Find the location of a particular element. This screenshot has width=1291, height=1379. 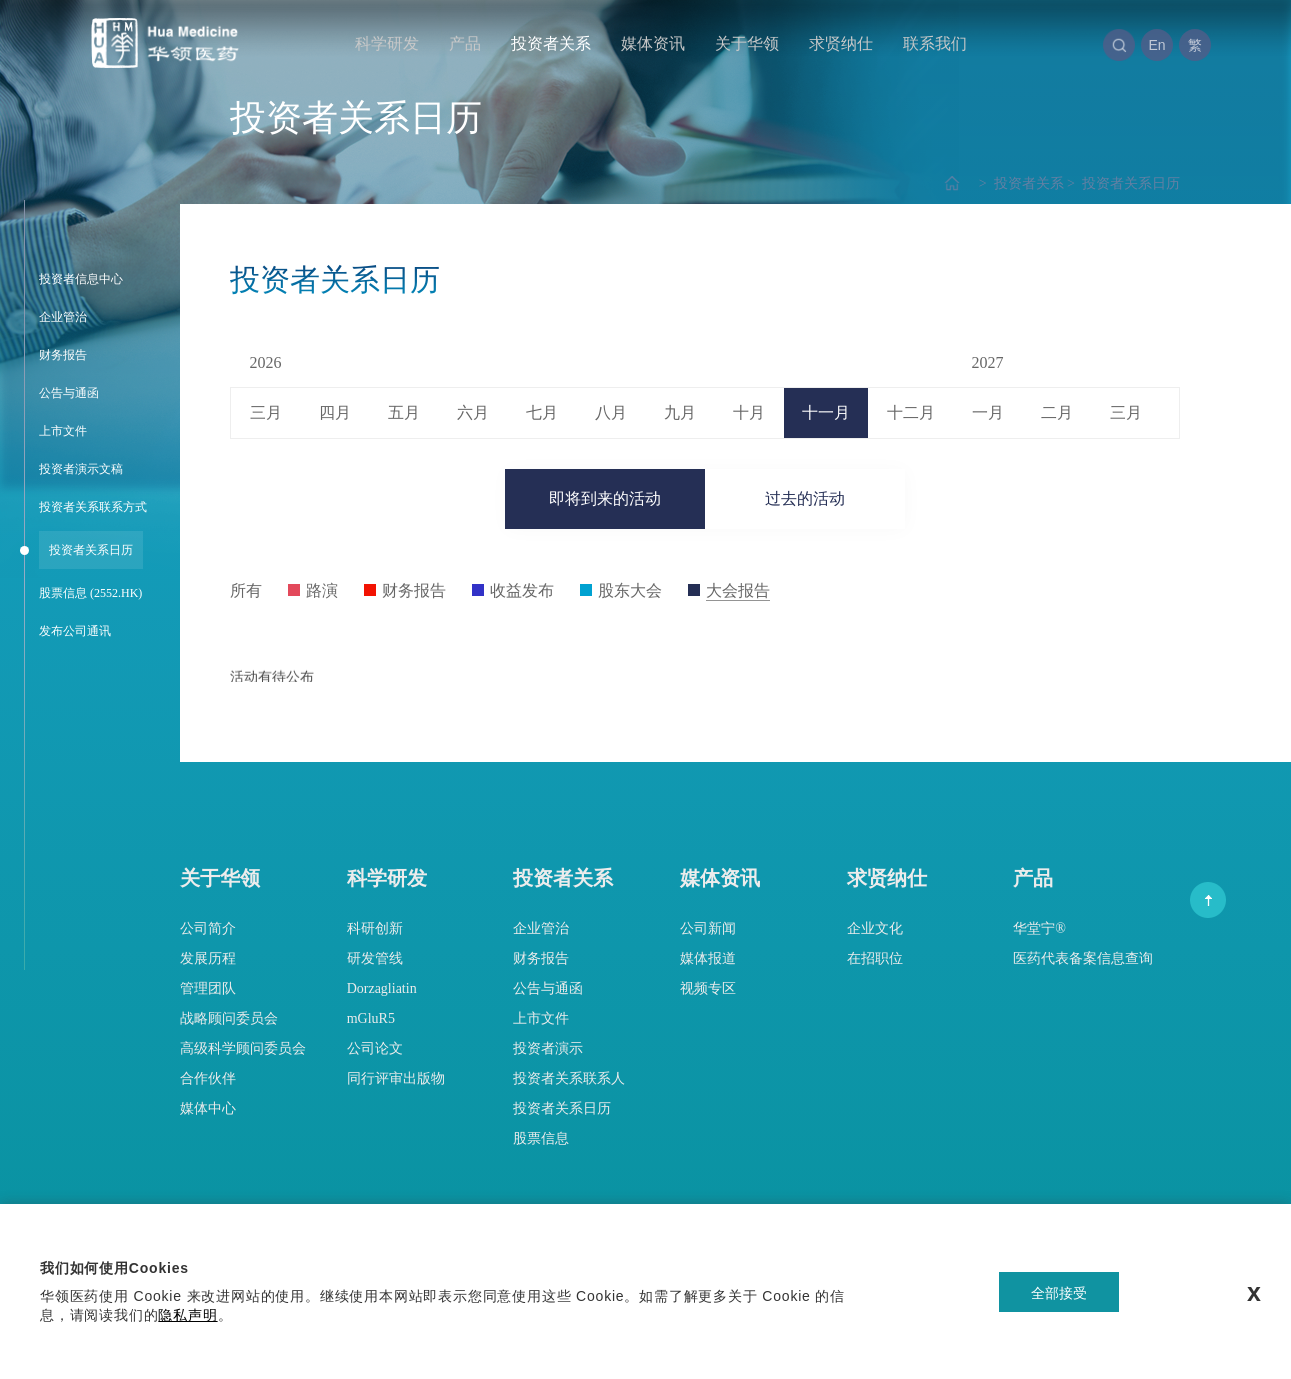

产品 is located at coordinates (465, 43).